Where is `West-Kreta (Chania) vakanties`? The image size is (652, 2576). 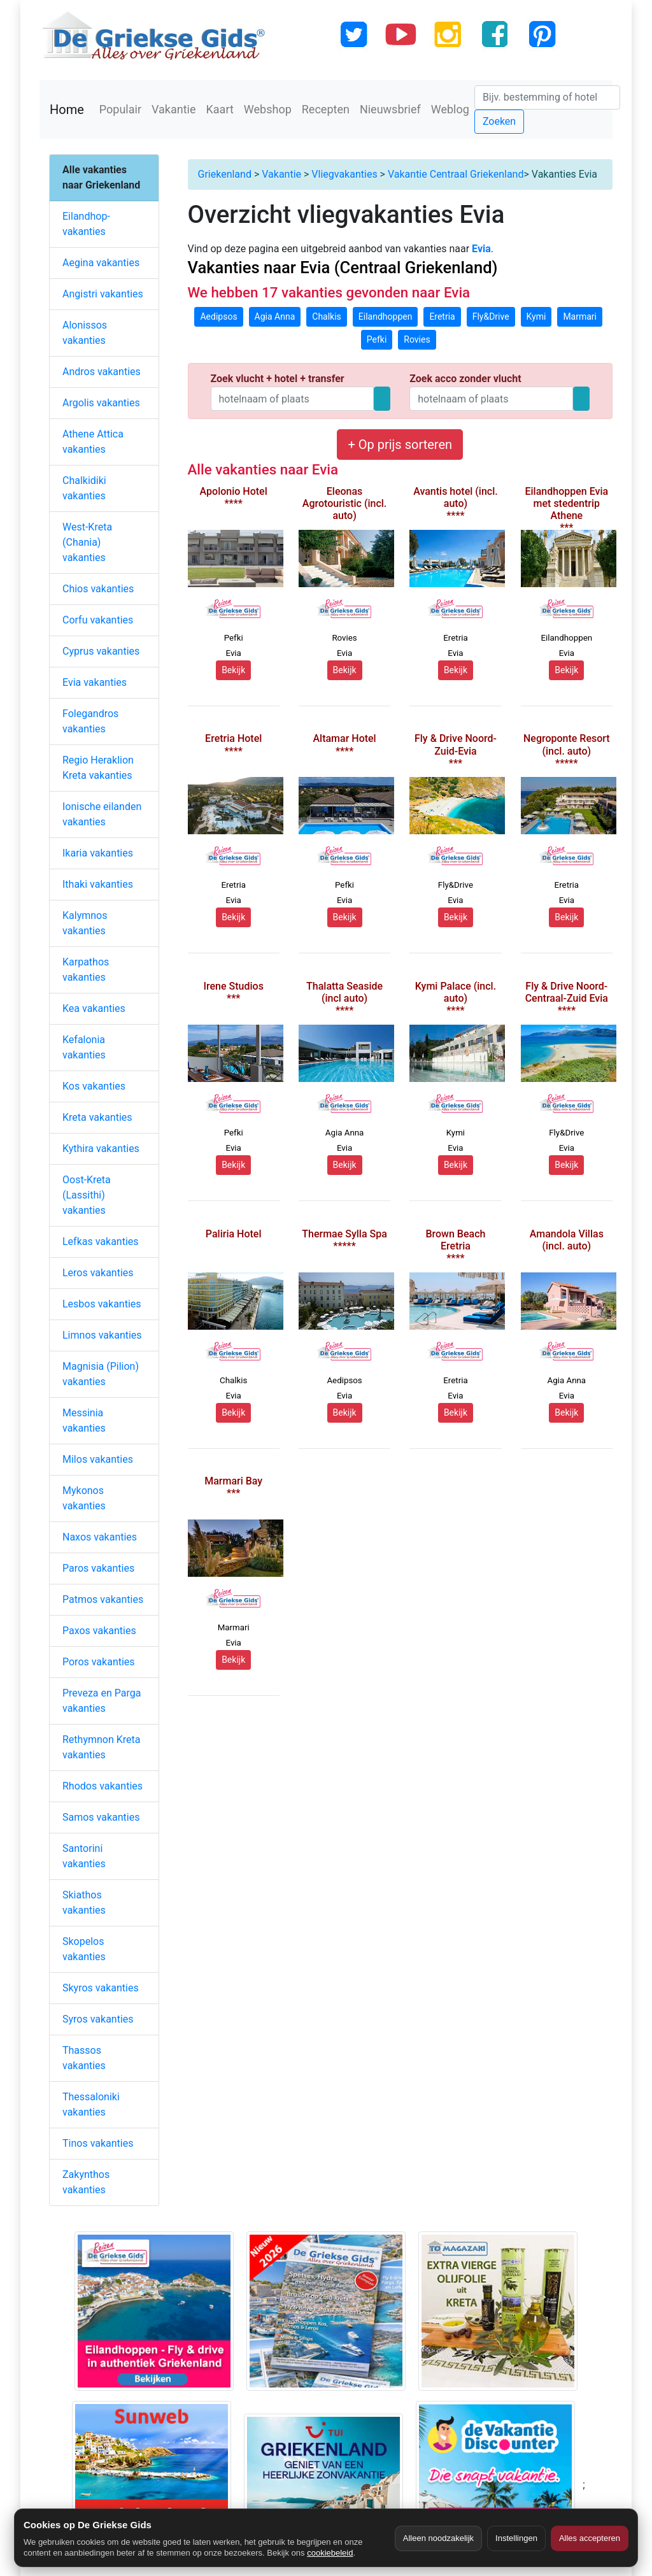 West-Kreta (Chania) vakanties is located at coordinates (87, 542).